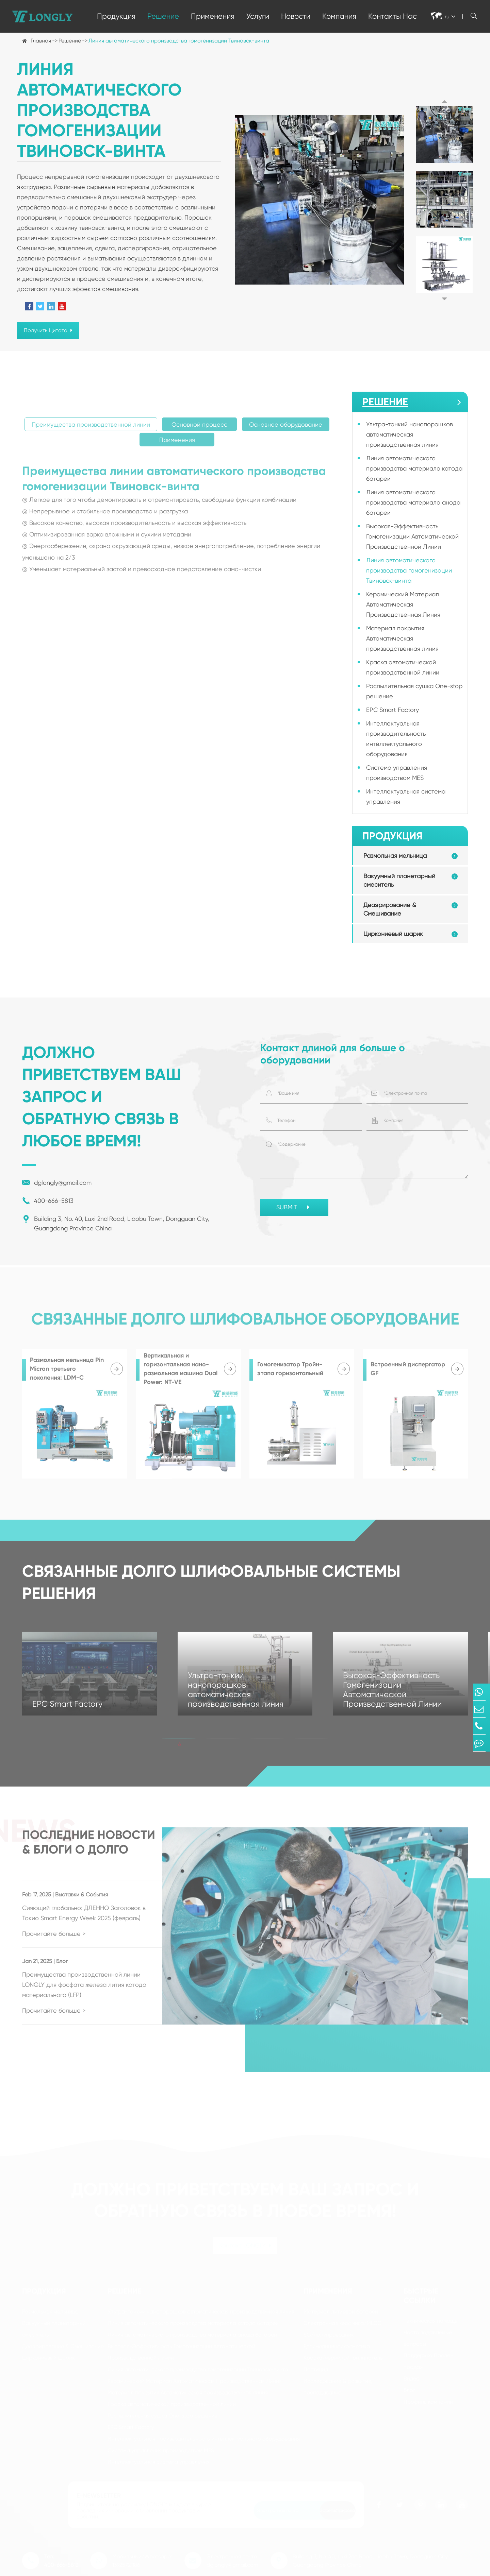 The height and width of the screenshot is (2576, 490). Describe the element at coordinates (414, 468) in the screenshot. I see `Линия автоматического производства материала катода батареи` at that location.